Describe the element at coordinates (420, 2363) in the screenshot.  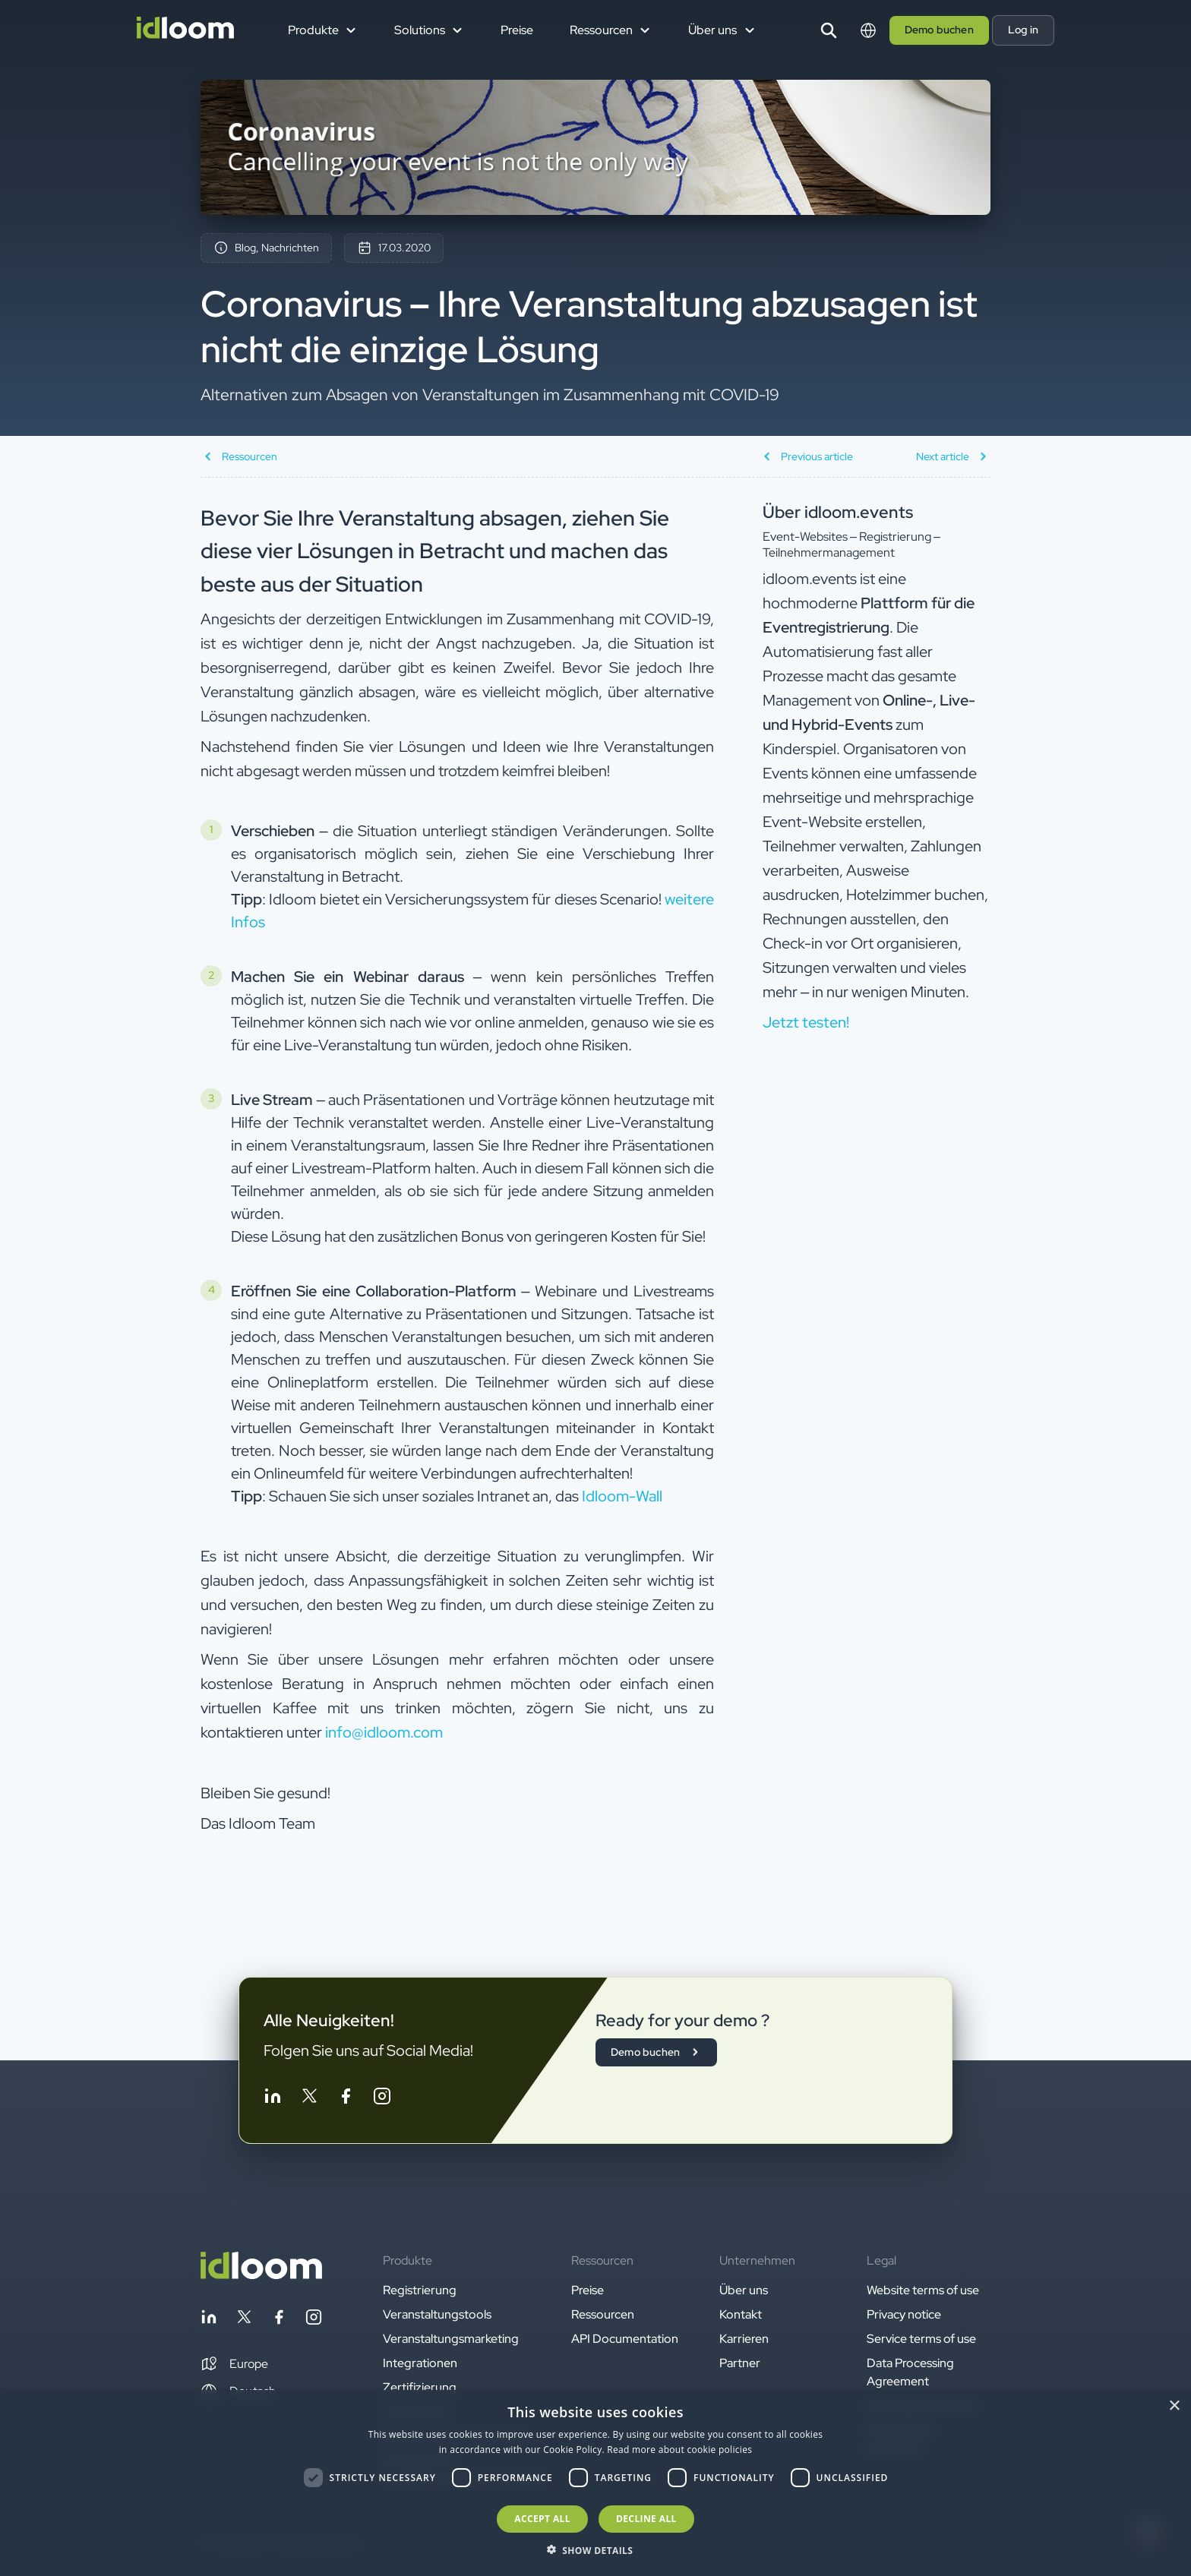
I see `Integrationen` at that location.